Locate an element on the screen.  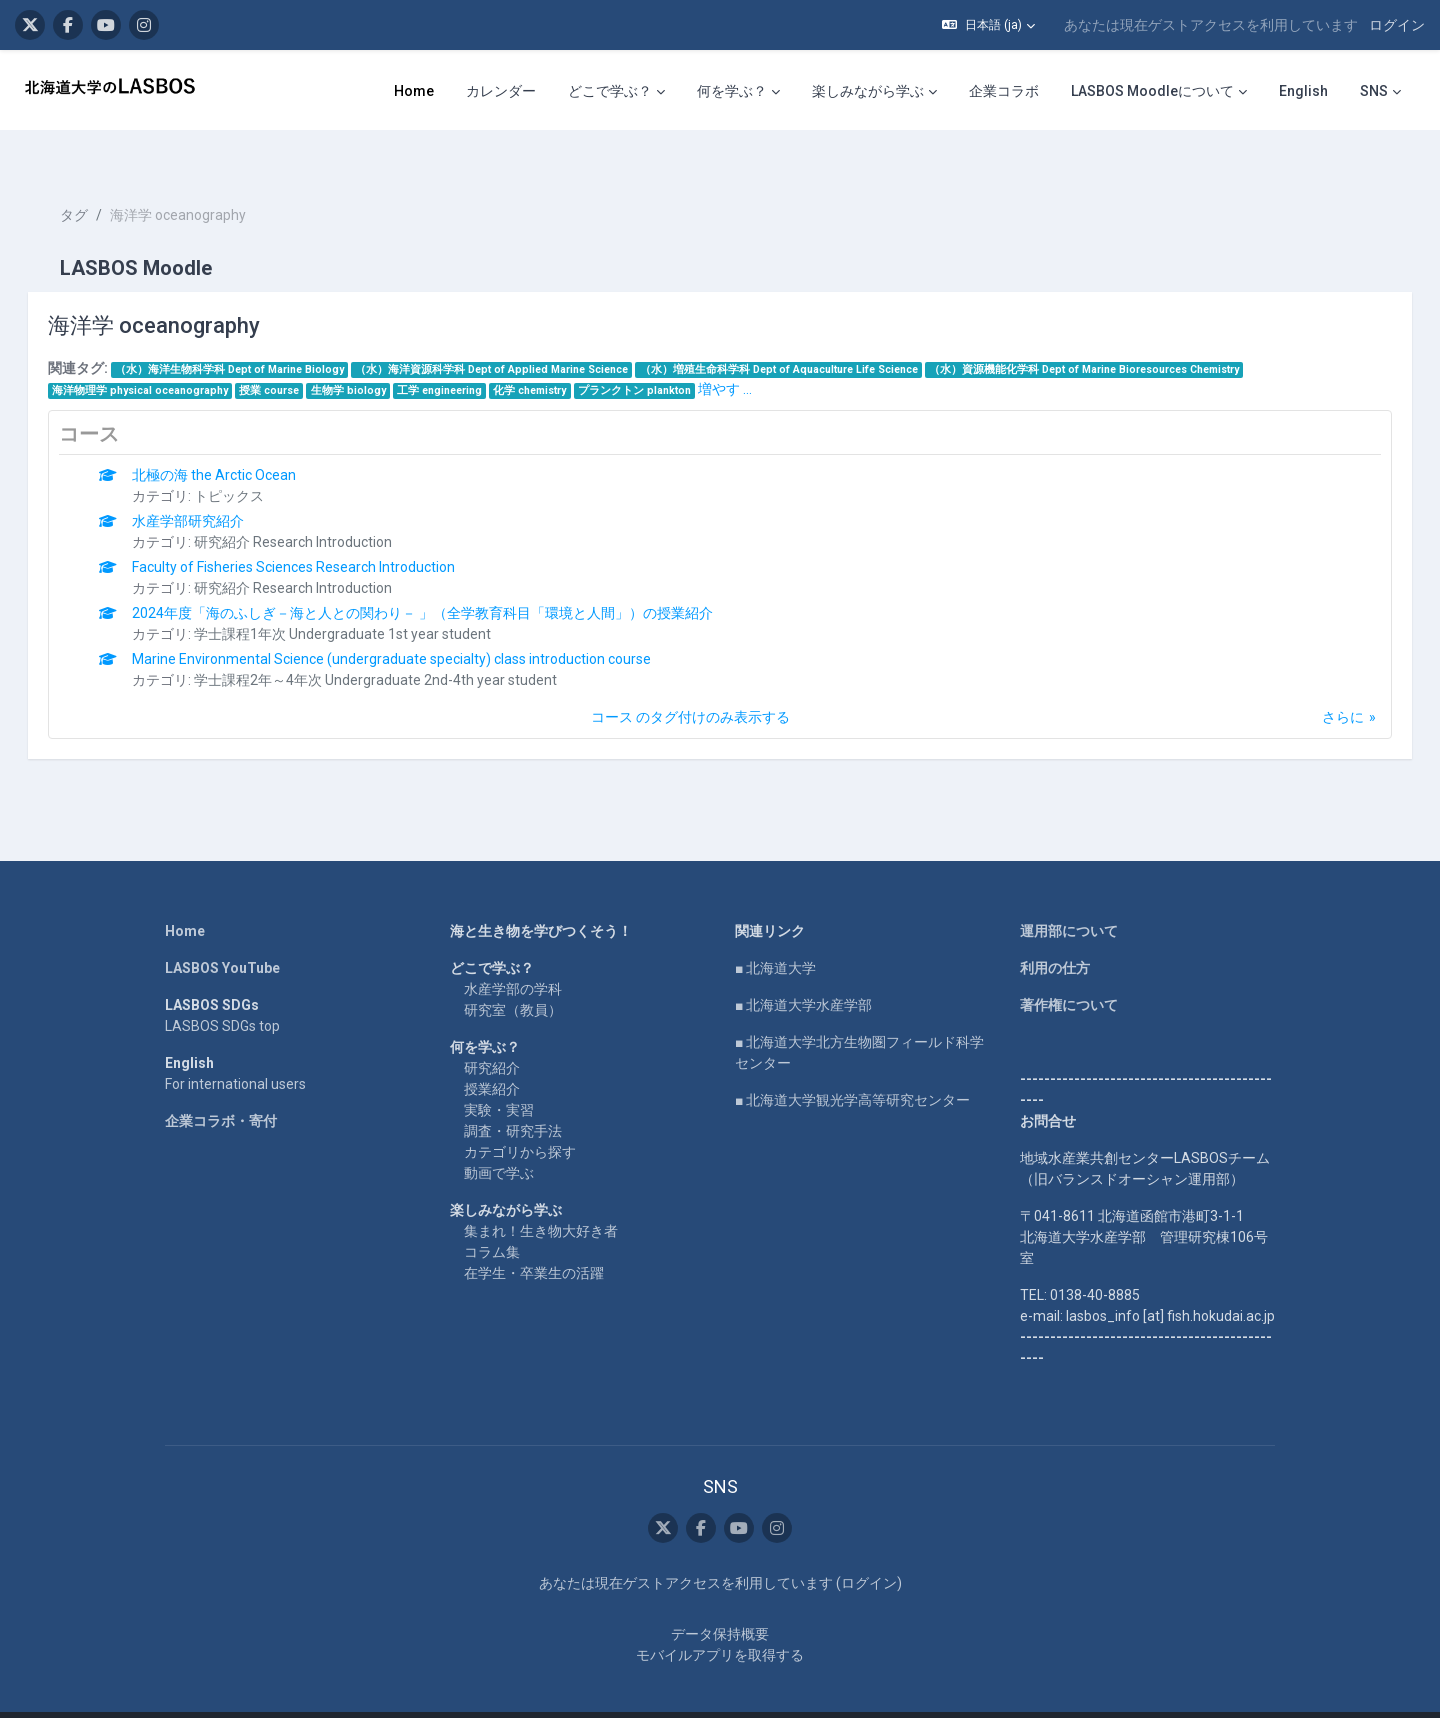
水産学部の学科 is located at coordinates (513, 953).